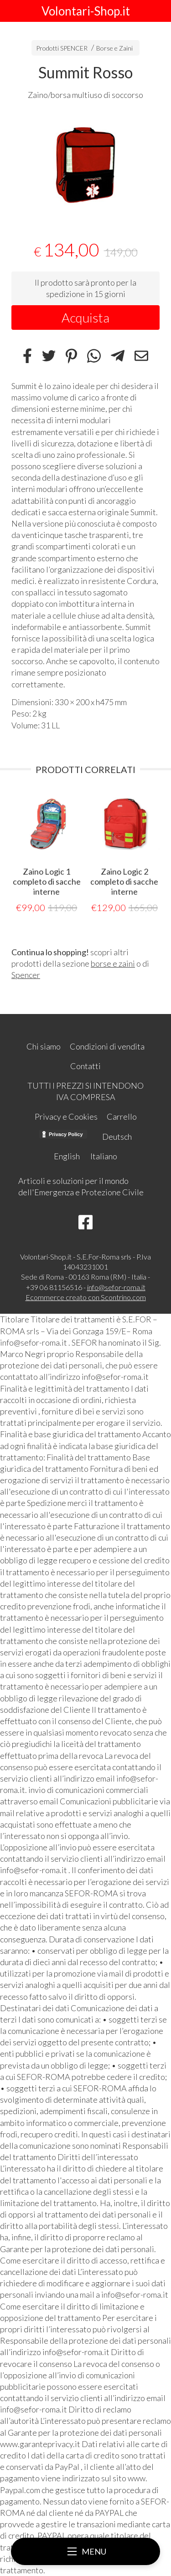 The image size is (171, 2576). What do you see at coordinates (85, 317) in the screenshot?
I see `Acquista` at bounding box center [85, 317].